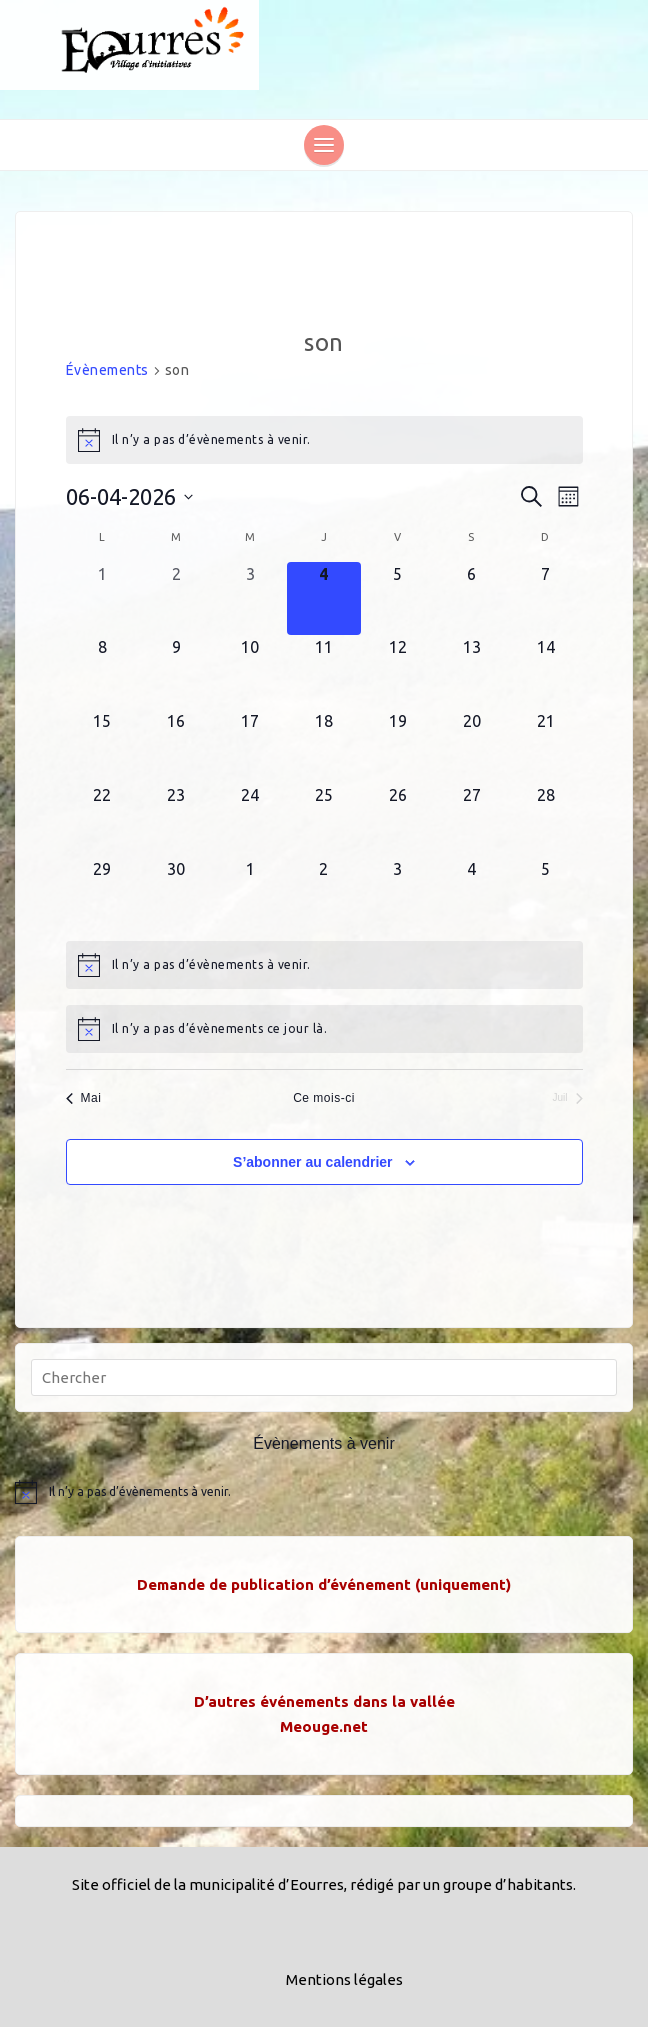  Describe the element at coordinates (107, 370) in the screenshot. I see `Évènements` at that location.